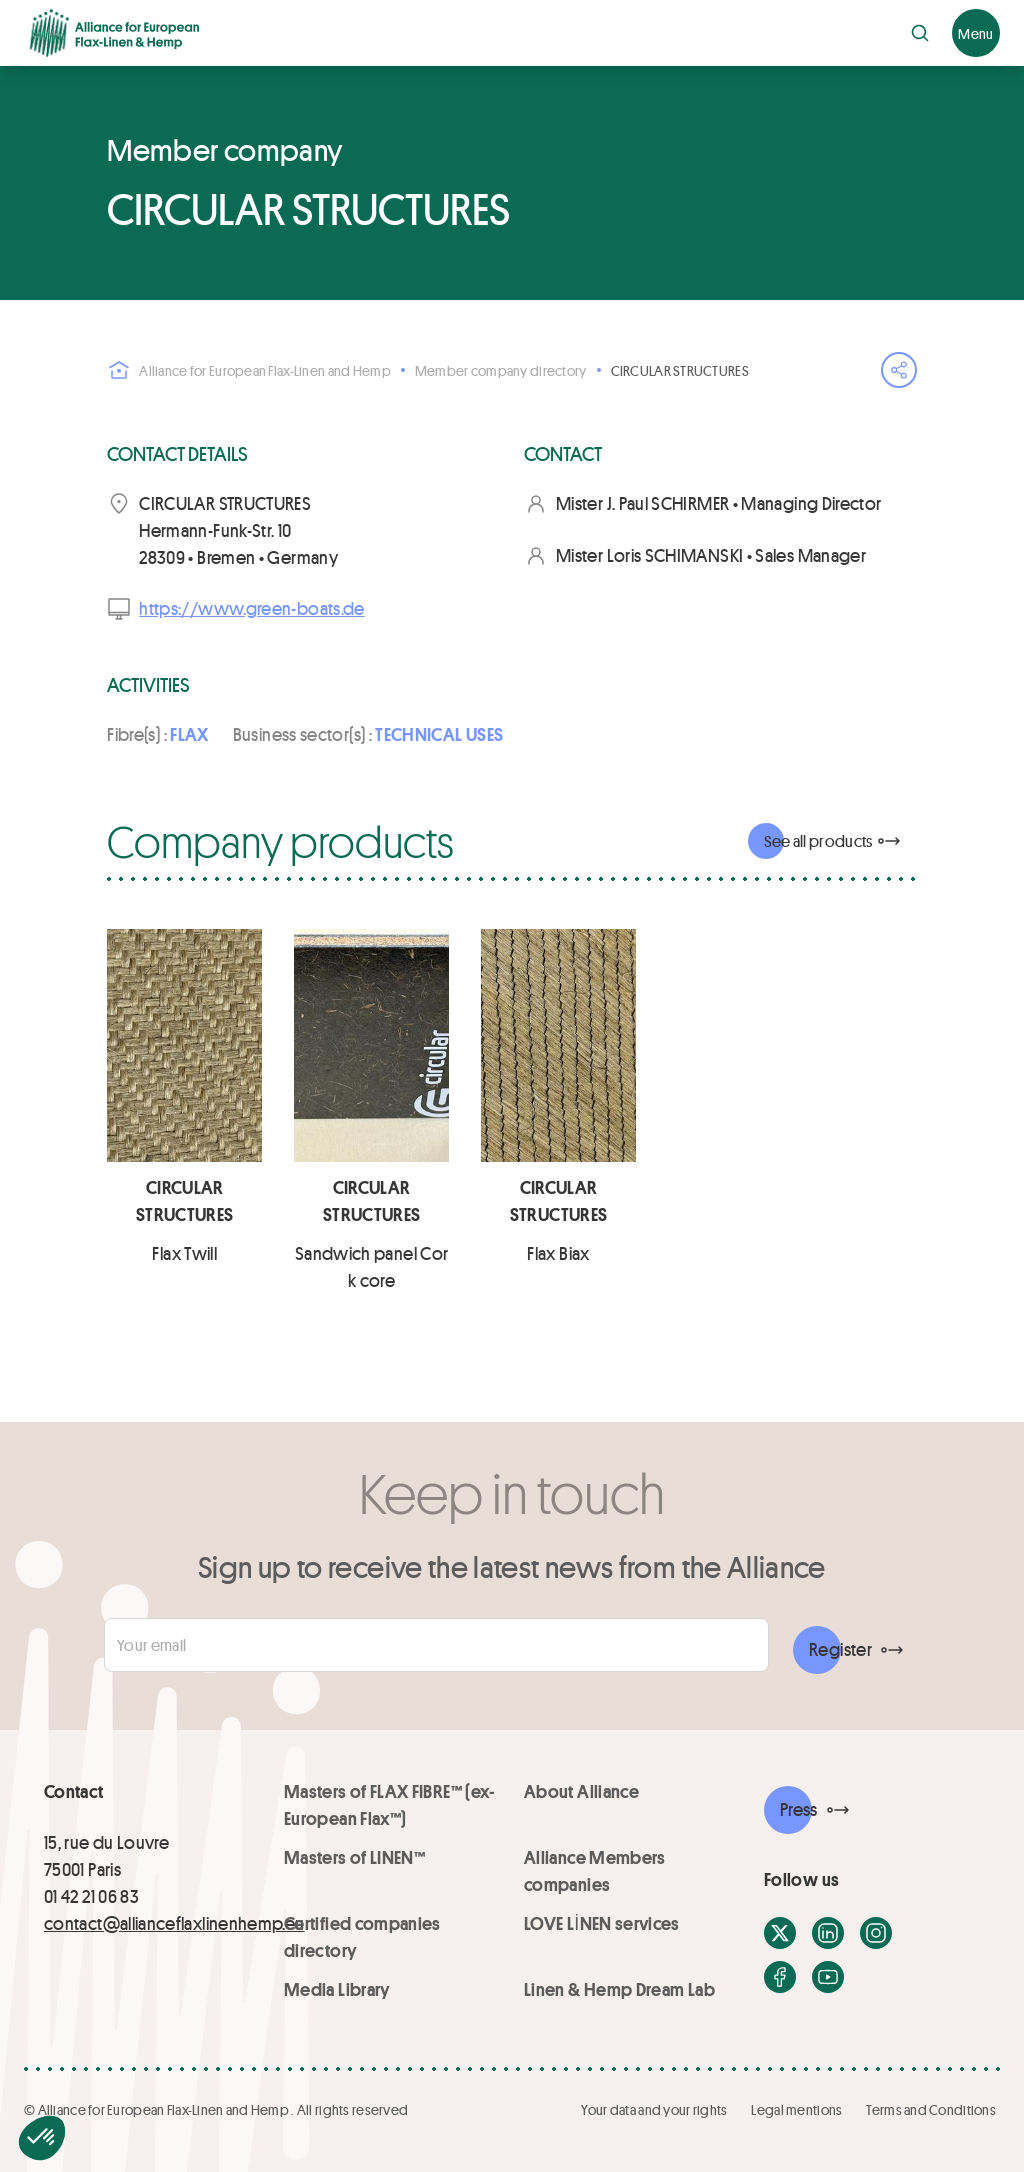 The width and height of the screenshot is (1024, 2172). I want to click on Terms and Conditions, so click(931, 2109).